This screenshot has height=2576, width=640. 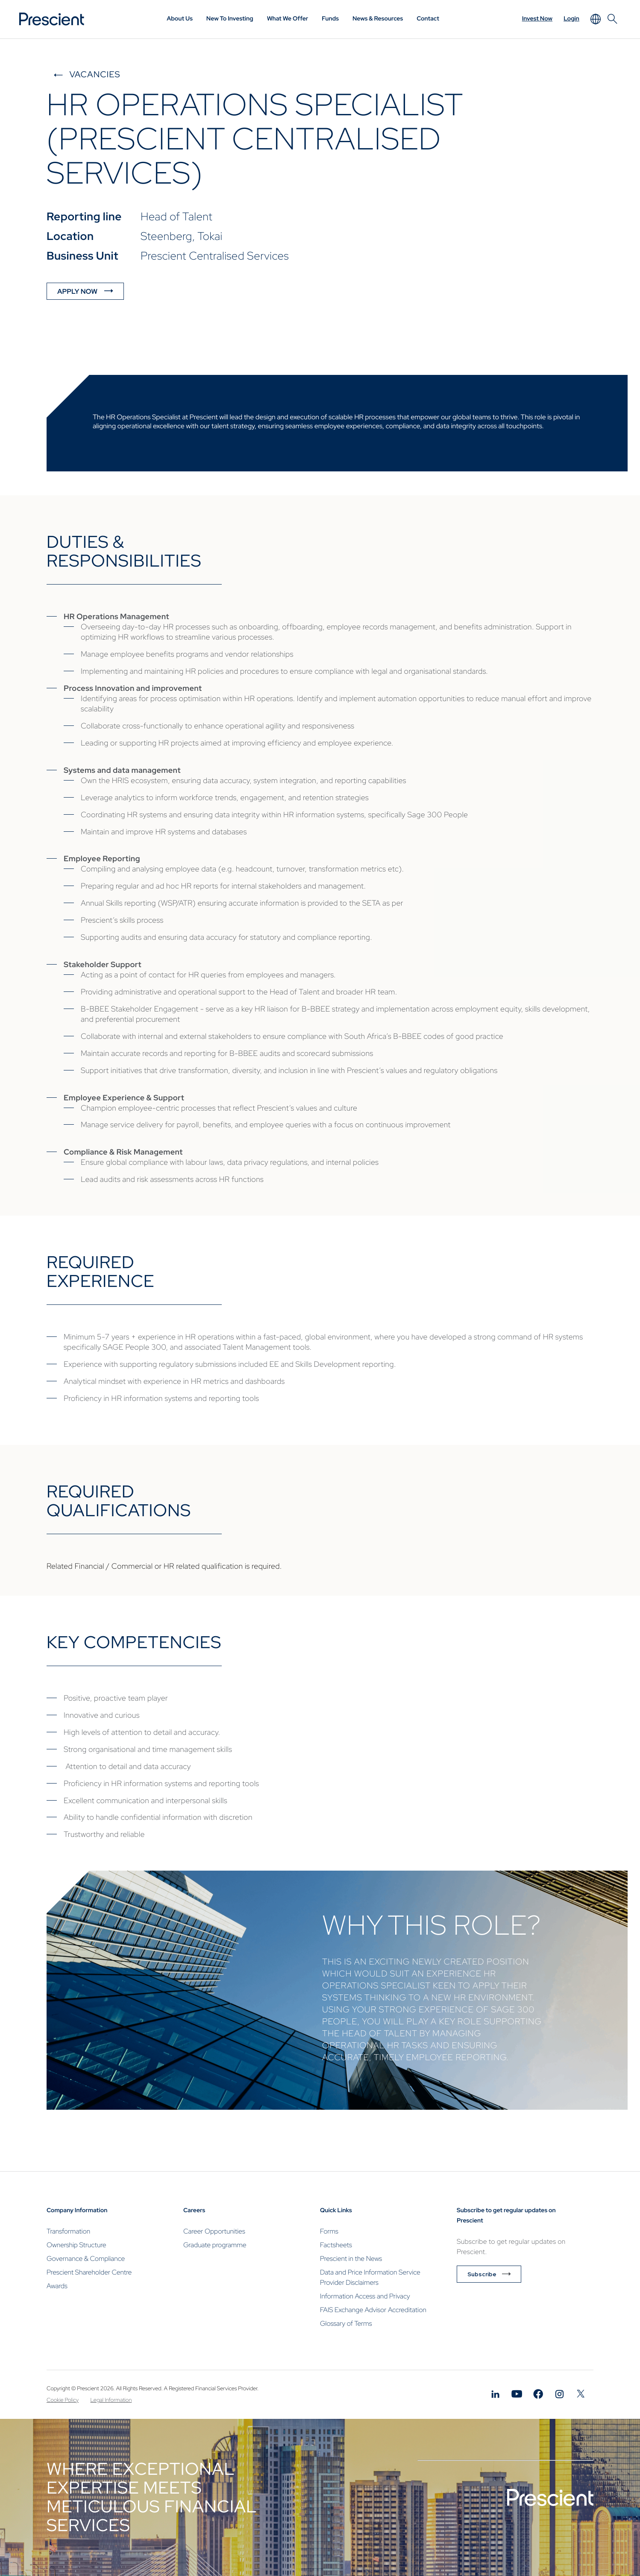 What do you see at coordinates (68, 2231) in the screenshot?
I see `Transformation` at bounding box center [68, 2231].